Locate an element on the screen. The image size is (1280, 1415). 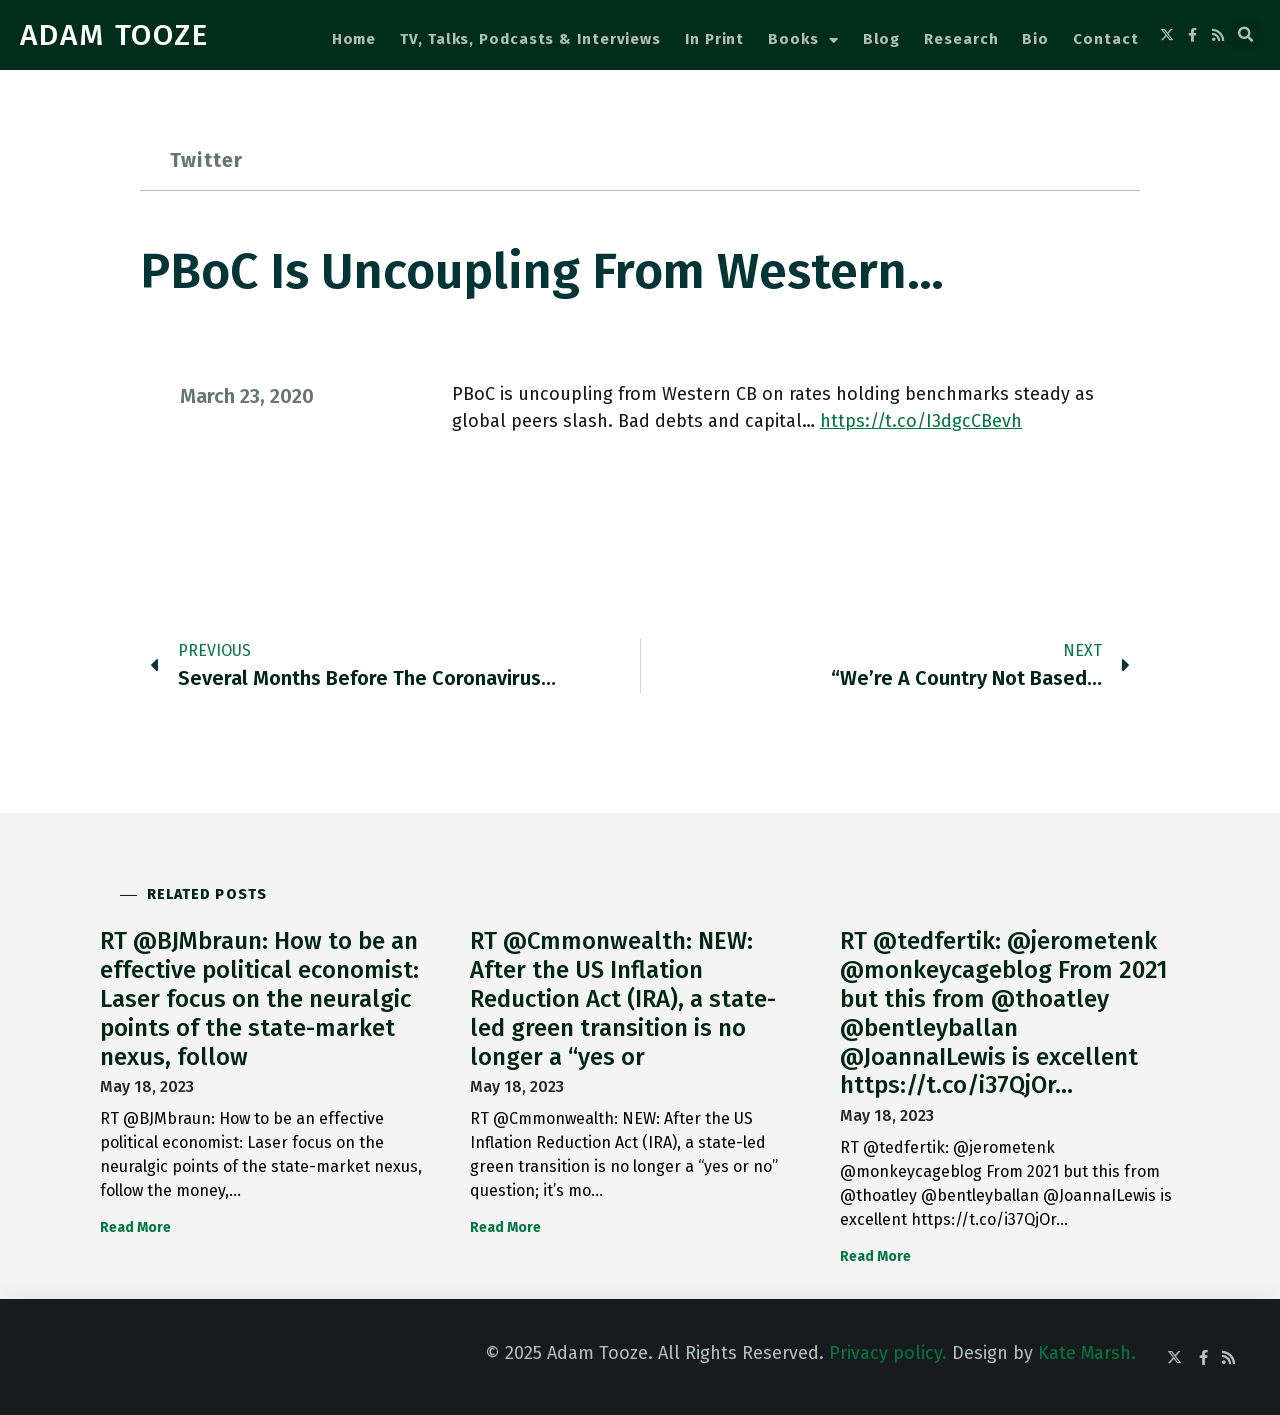
Kate Marsh. is located at coordinates (1087, 1353).